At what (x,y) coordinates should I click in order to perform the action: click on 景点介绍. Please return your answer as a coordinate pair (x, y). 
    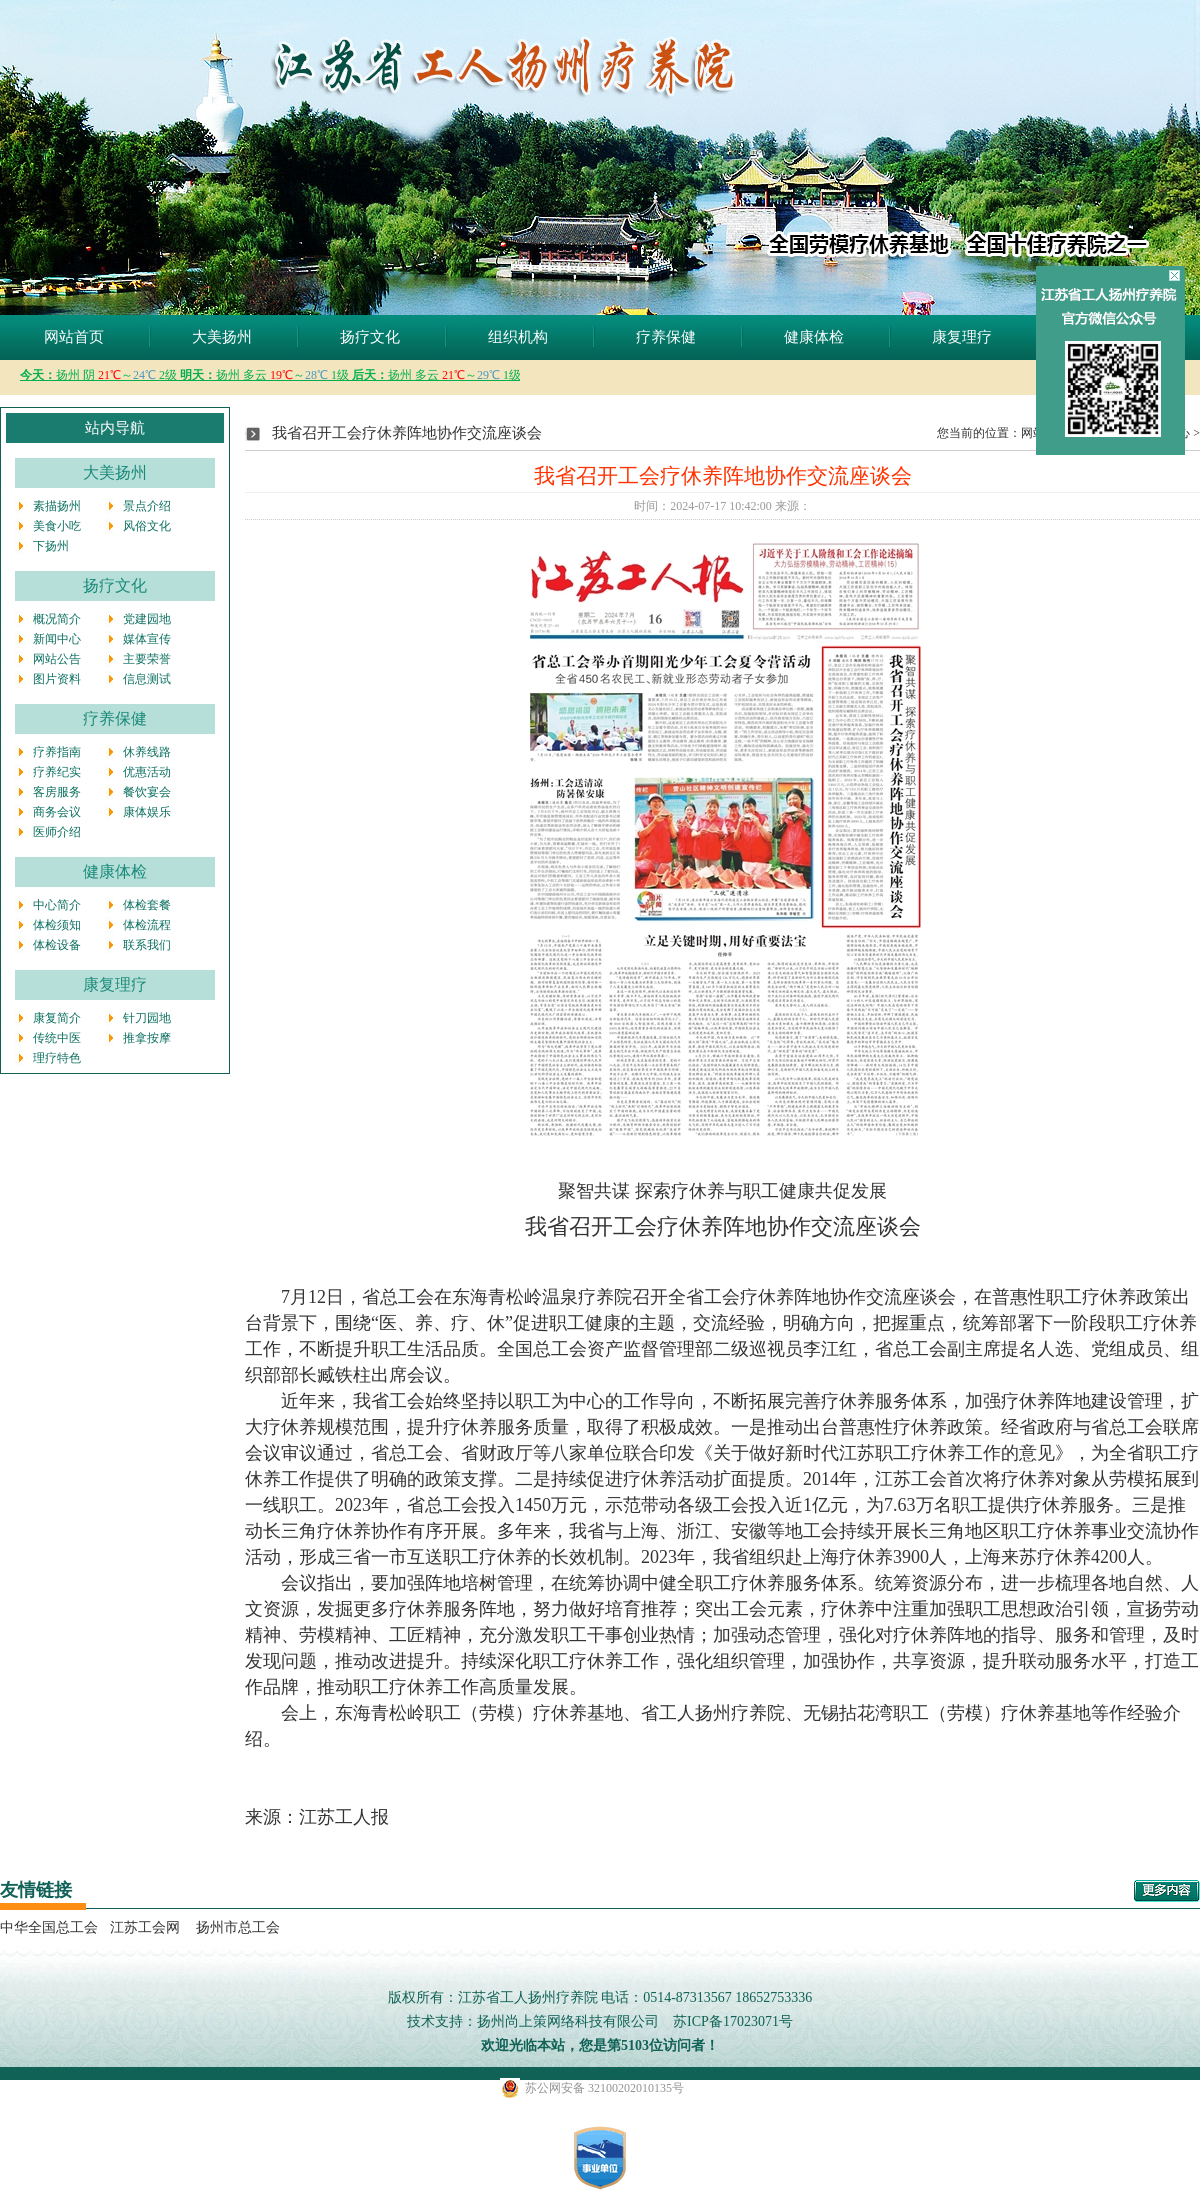
    Looking at the image, I should click on (147, 506).